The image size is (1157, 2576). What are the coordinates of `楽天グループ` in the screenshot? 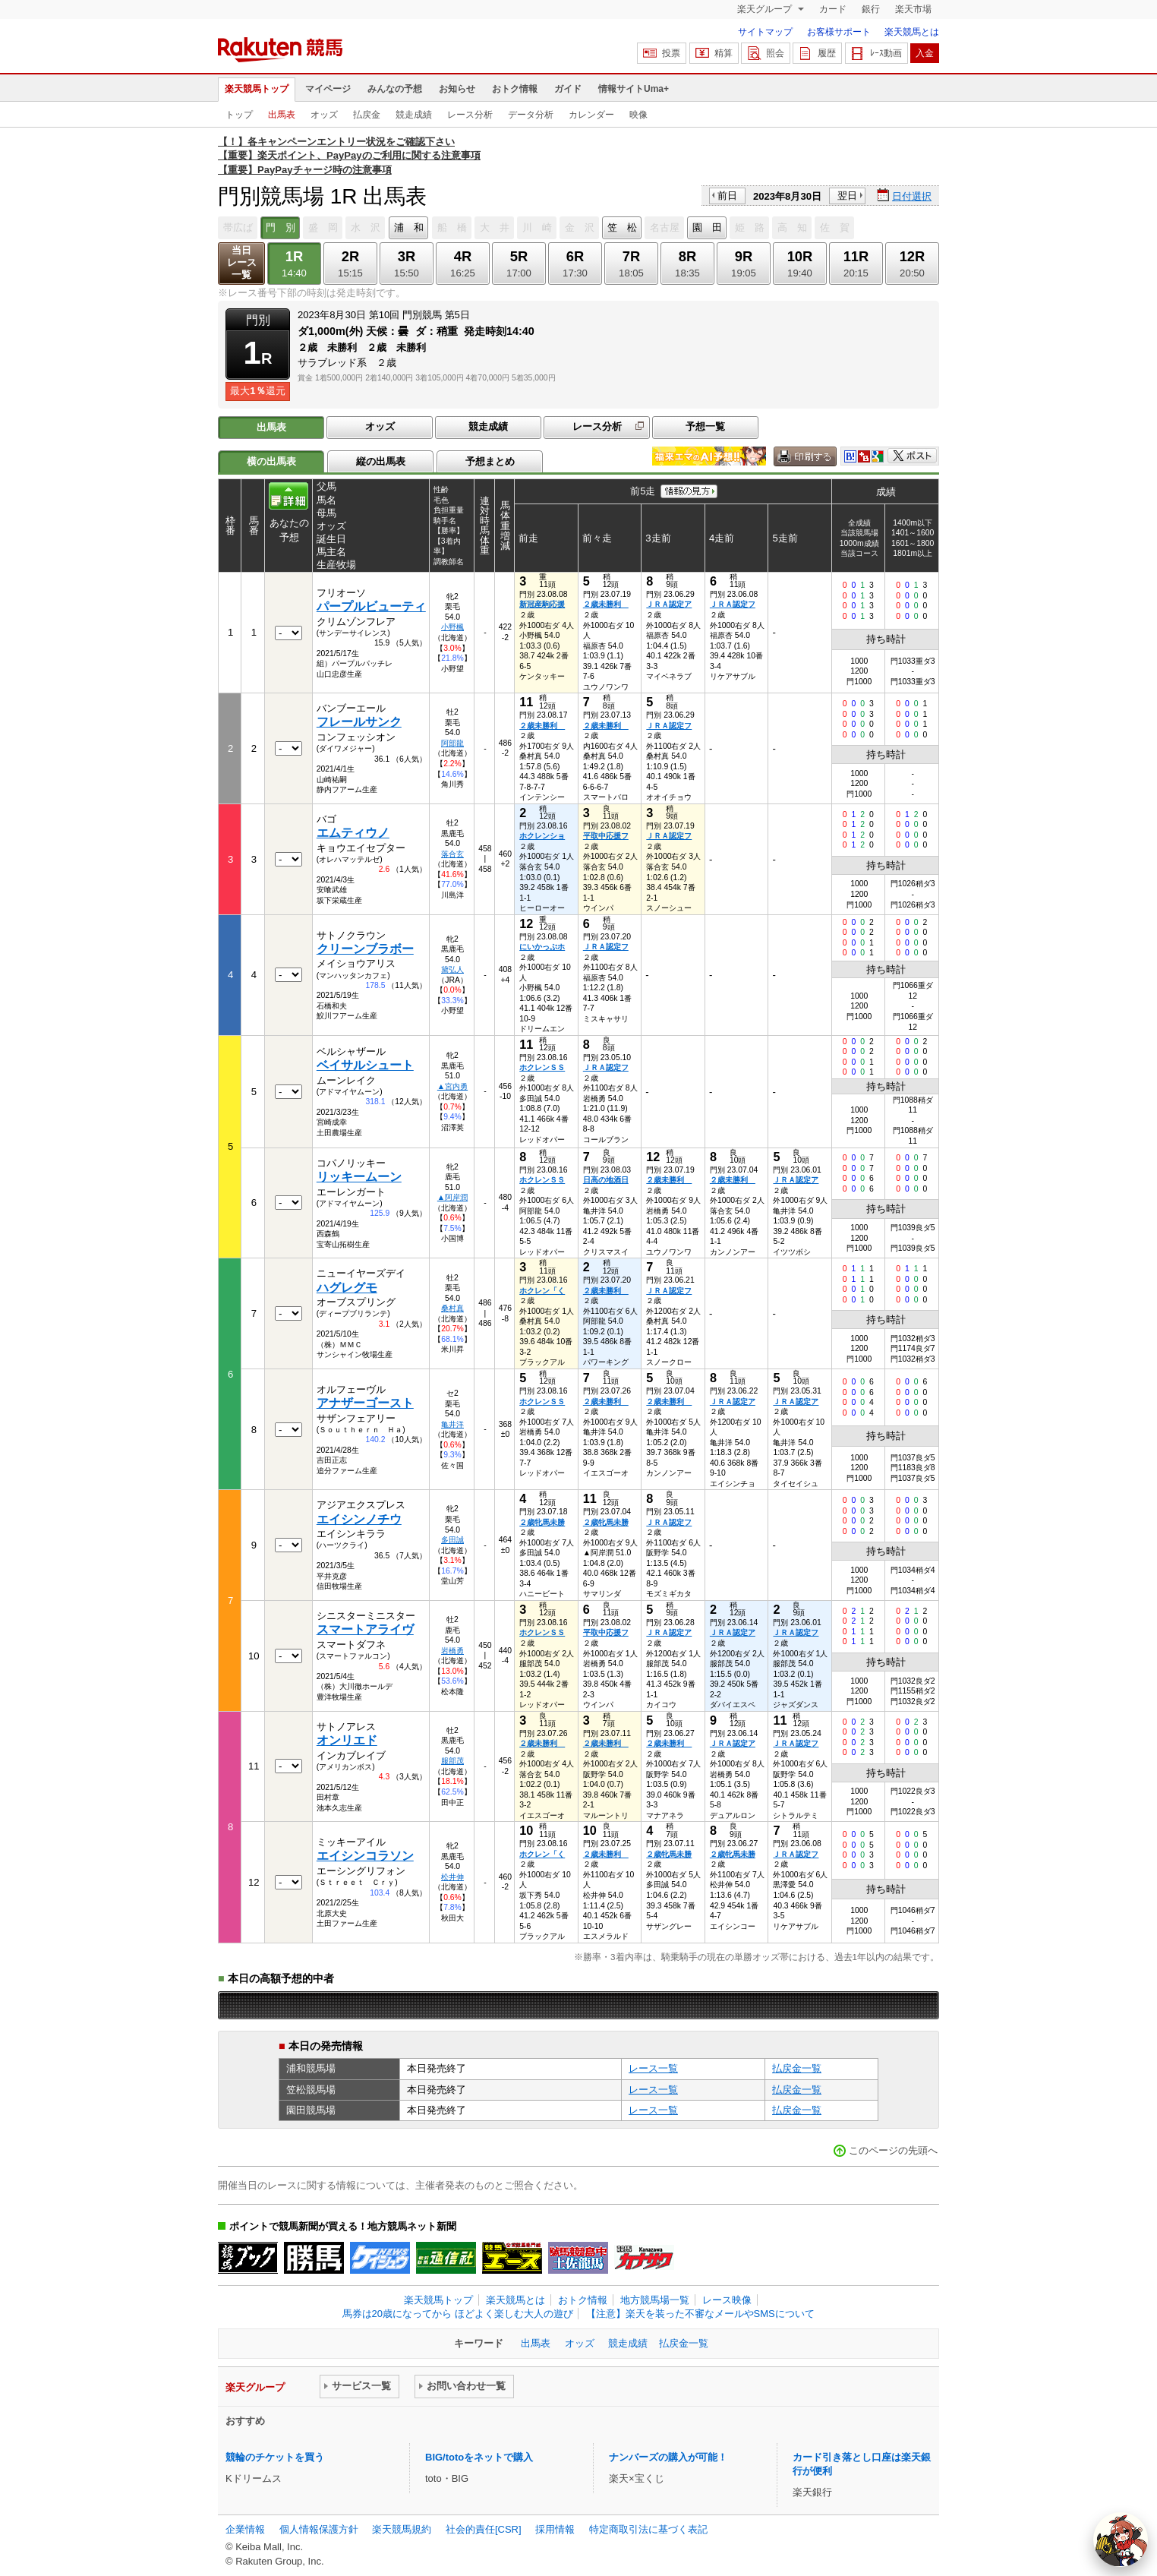 It's located at (765, 9).